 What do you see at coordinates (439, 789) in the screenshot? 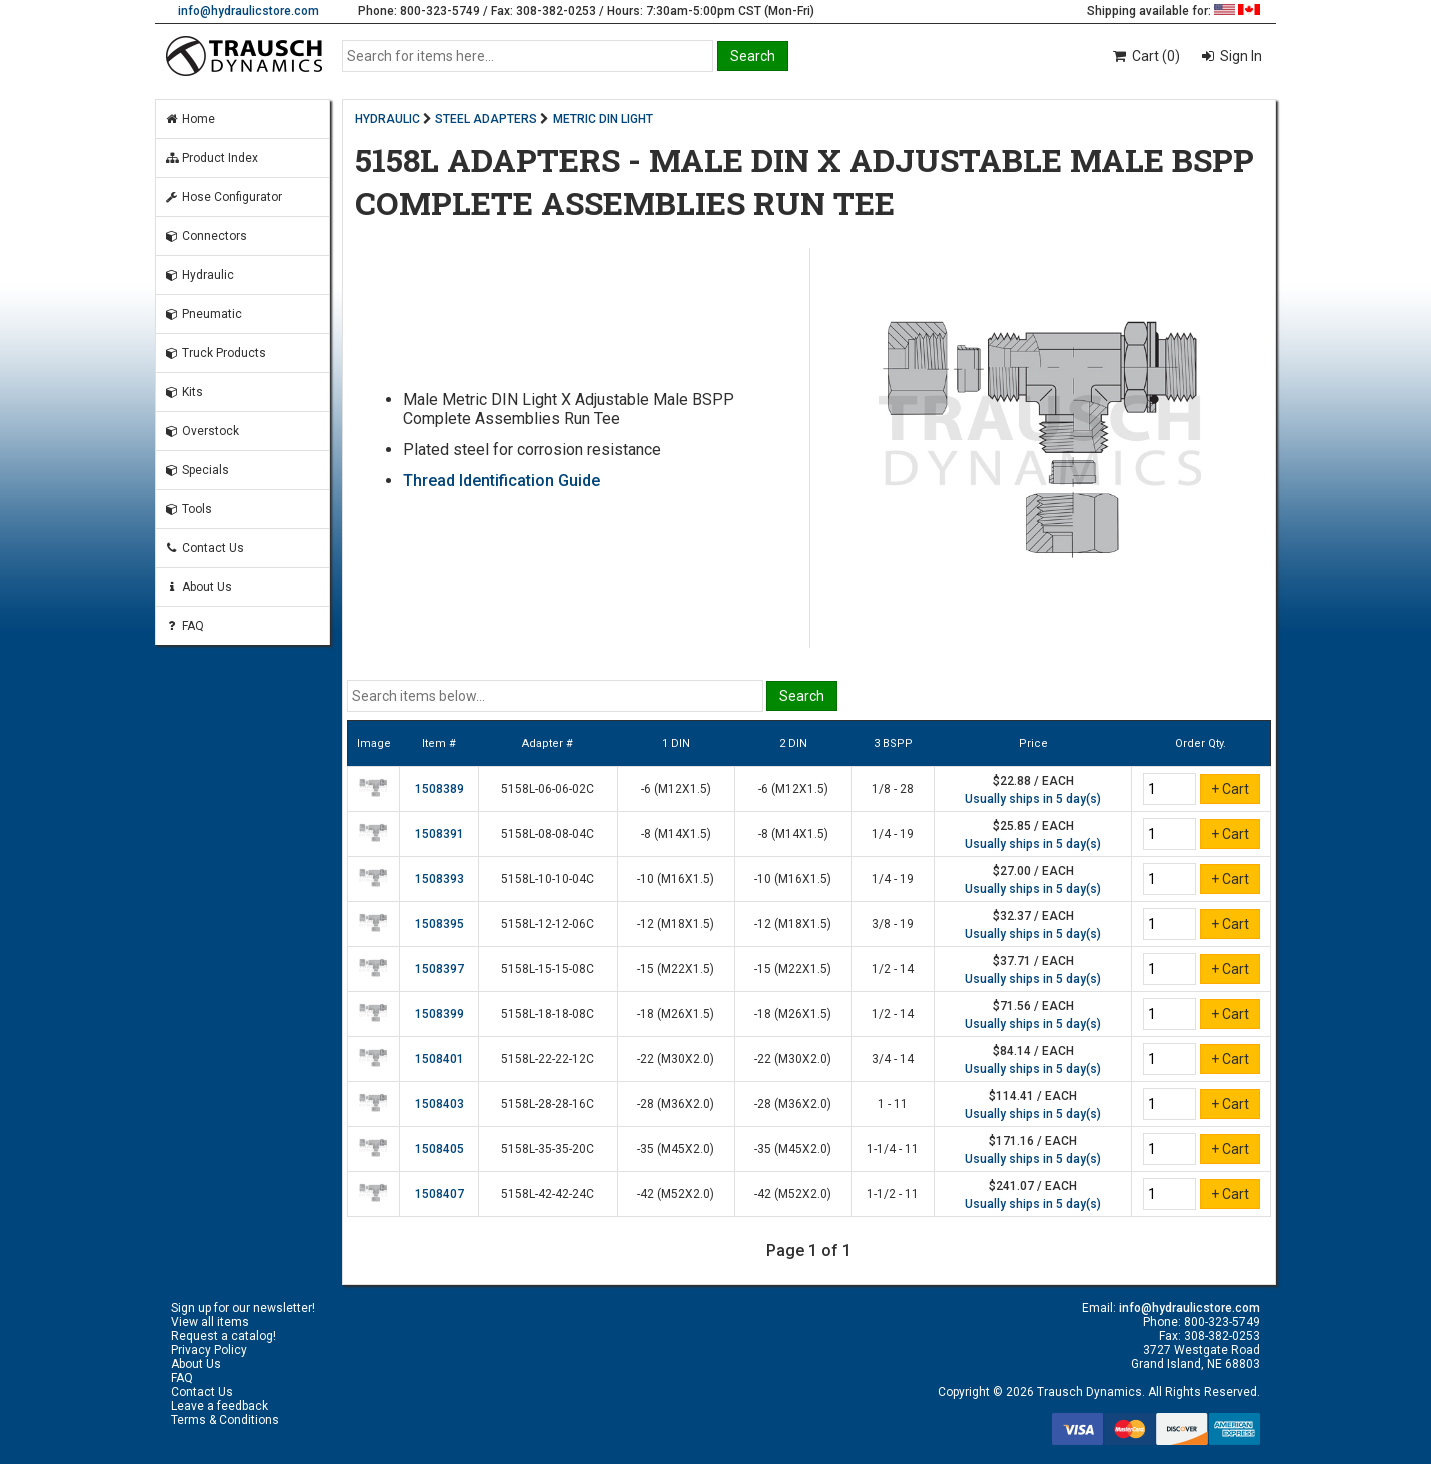
I see `1508389` at bounding box center [439, 789].